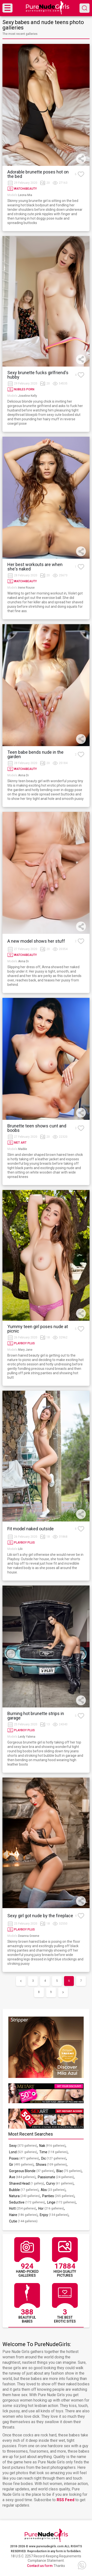 The width and height of the screenshot is (92, 2576). What do you see at coordinates (25, 1349) in the screenshot?
I see `Mary Jane` at bounding box center [25, 1349].